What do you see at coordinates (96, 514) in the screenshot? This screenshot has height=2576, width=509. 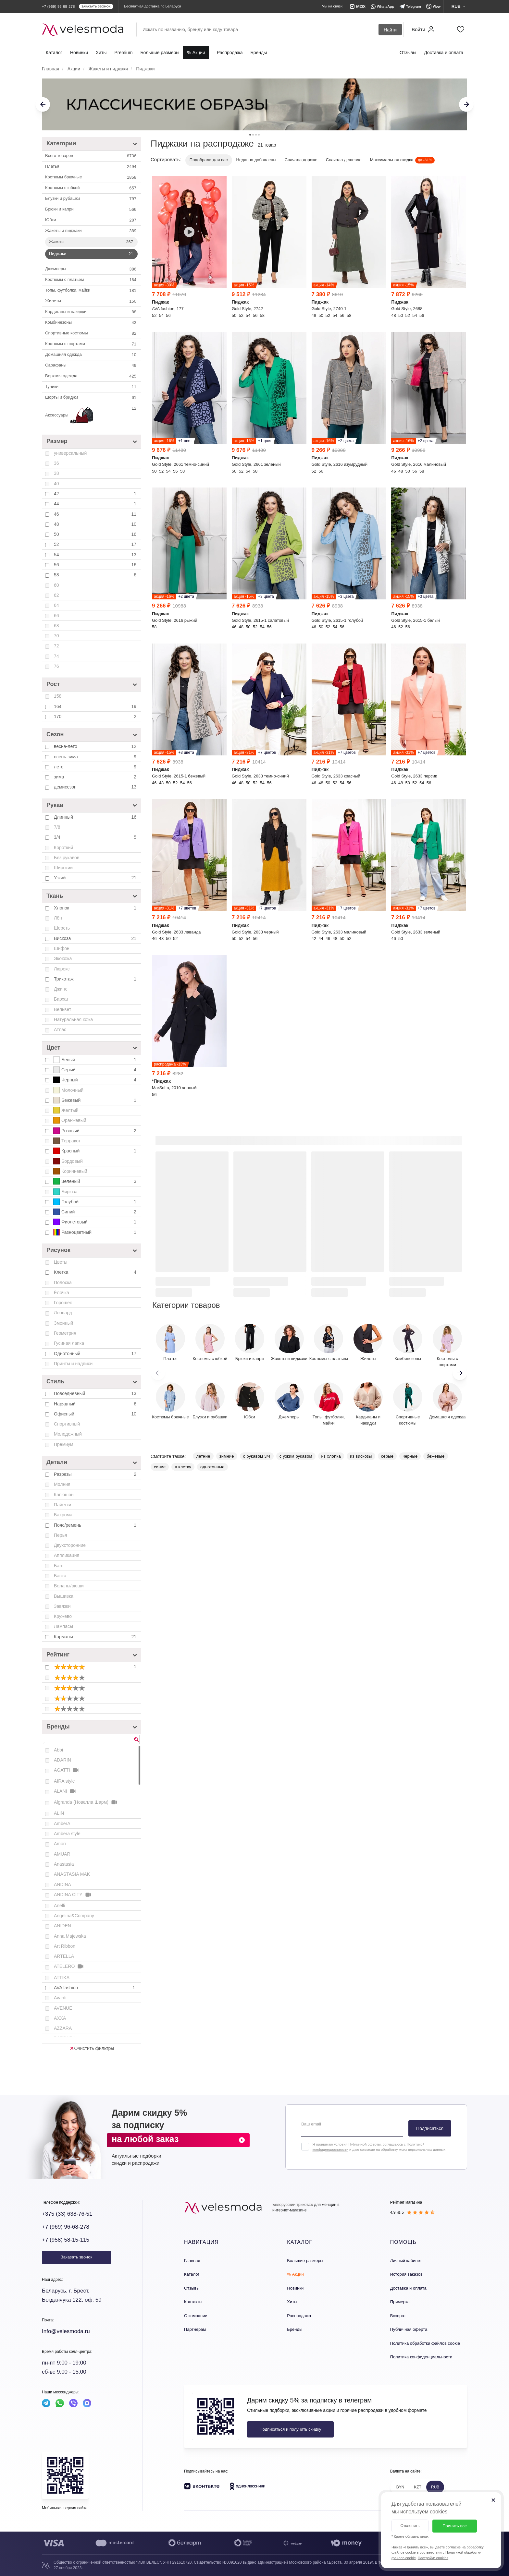 I see `46` at bounding box center [96, 514].